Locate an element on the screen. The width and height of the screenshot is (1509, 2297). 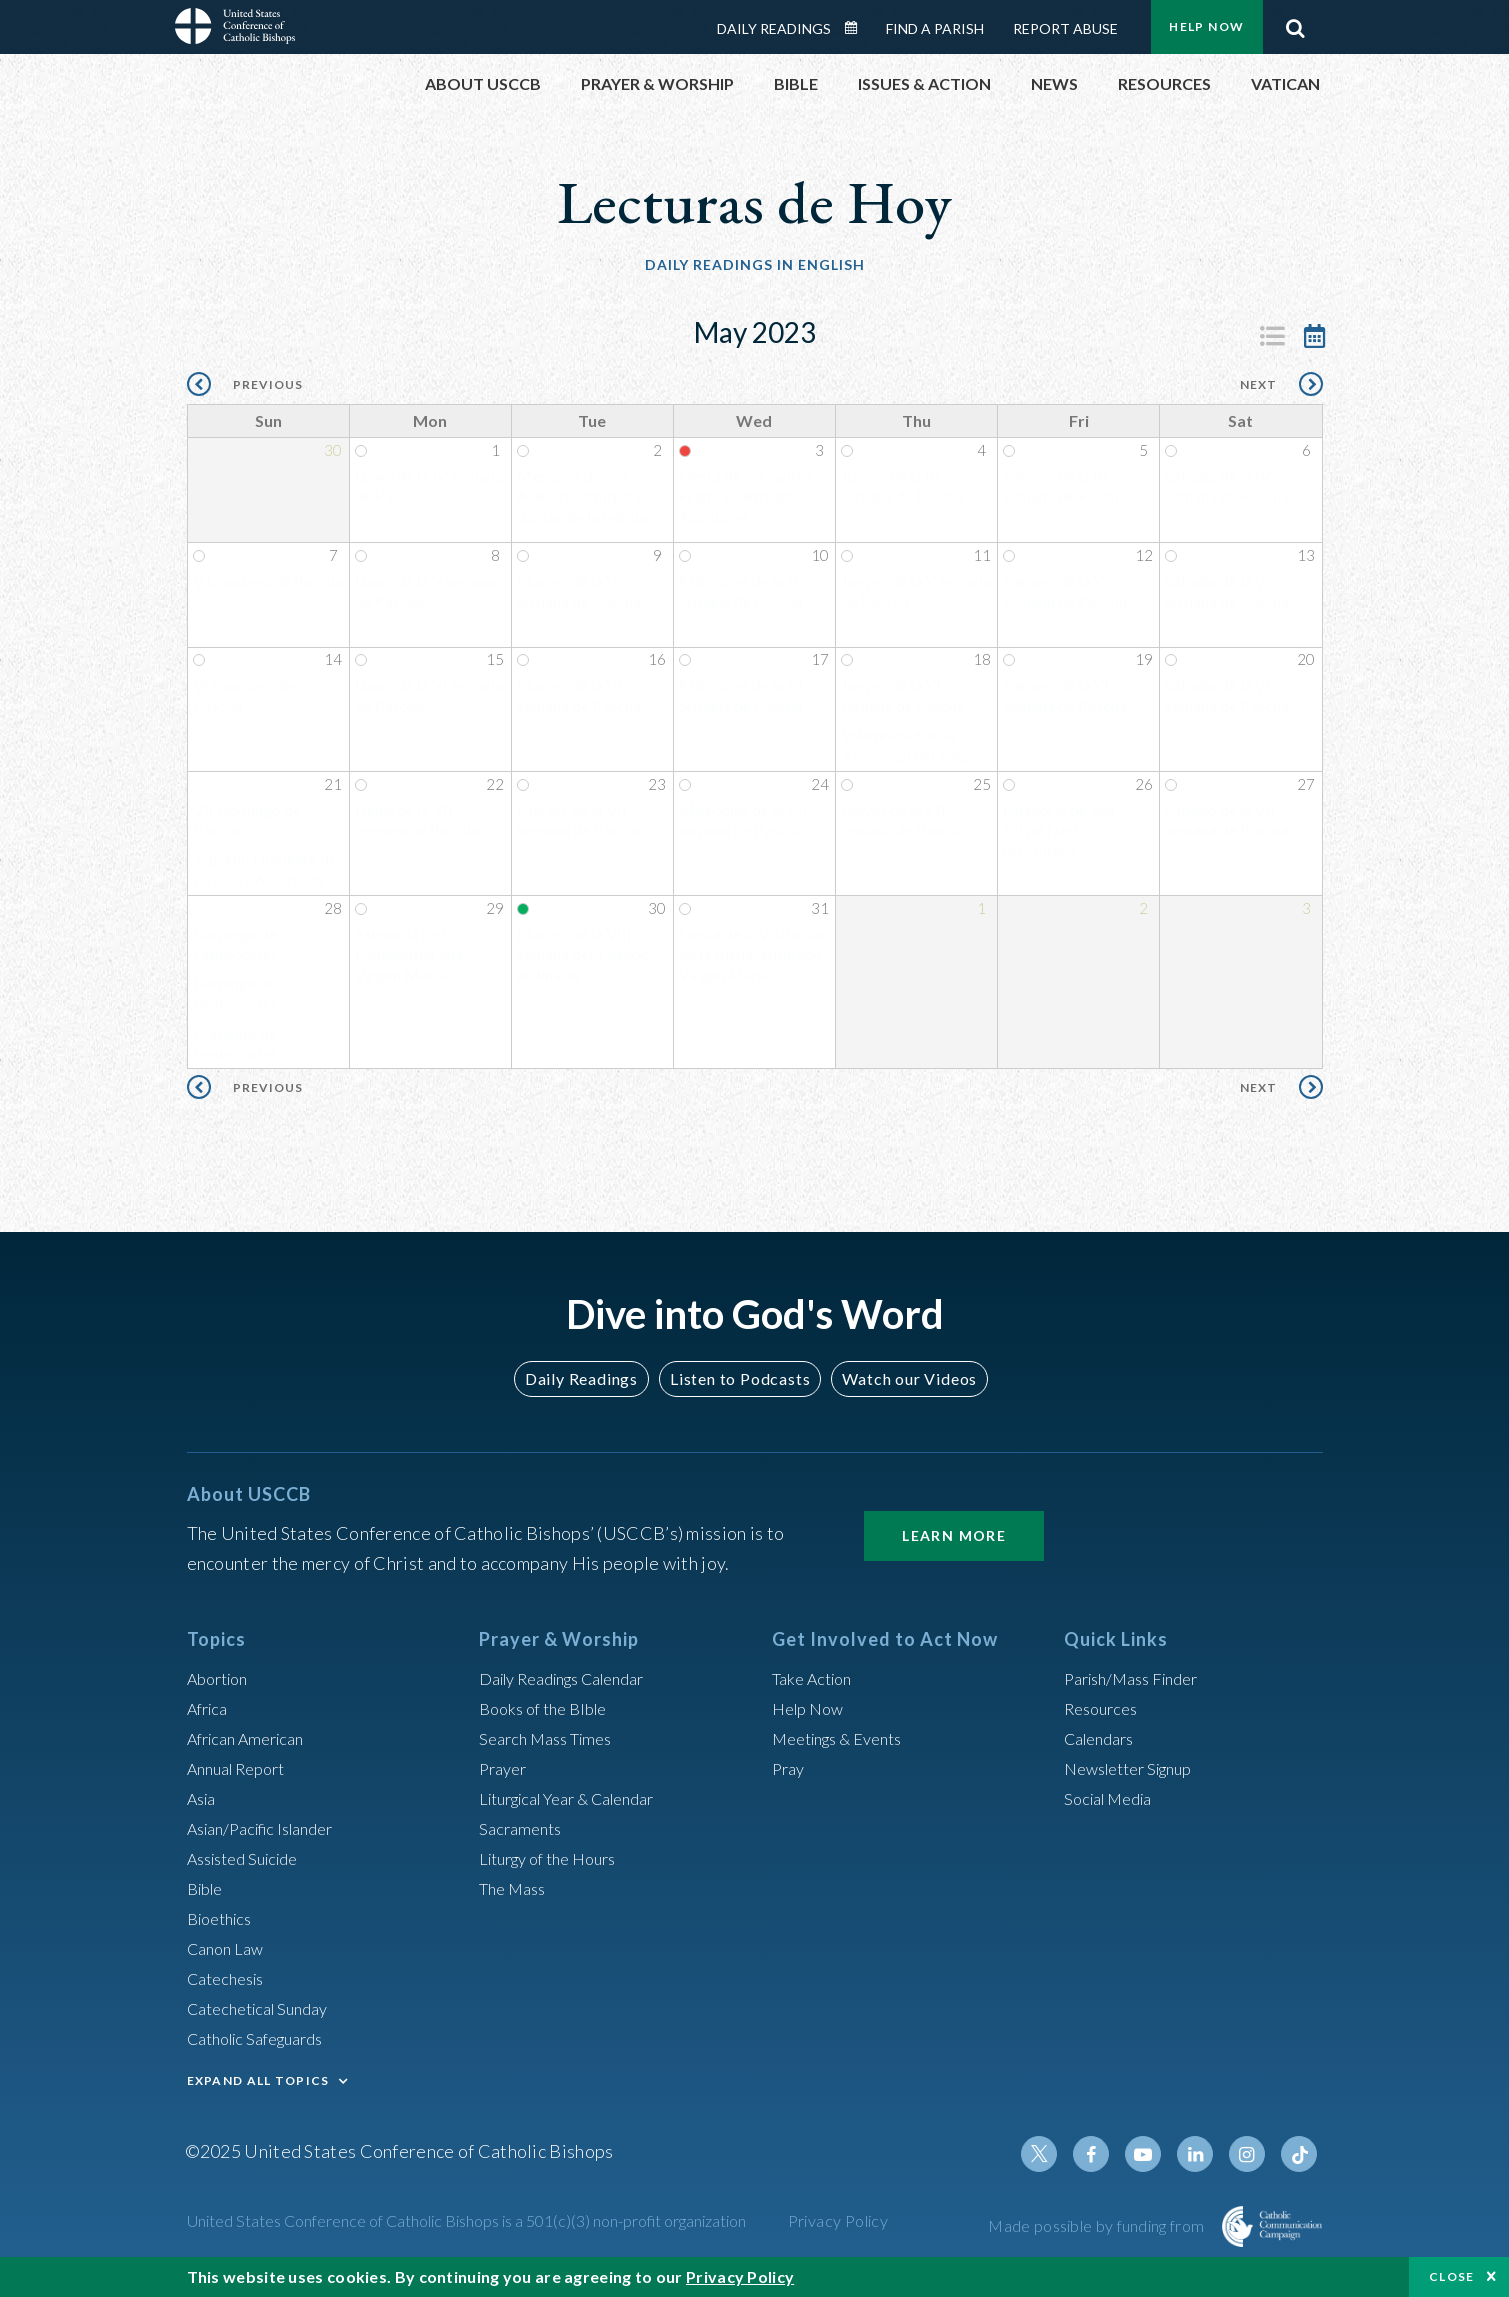
Facebook is located at coordinates (1109, 2154).